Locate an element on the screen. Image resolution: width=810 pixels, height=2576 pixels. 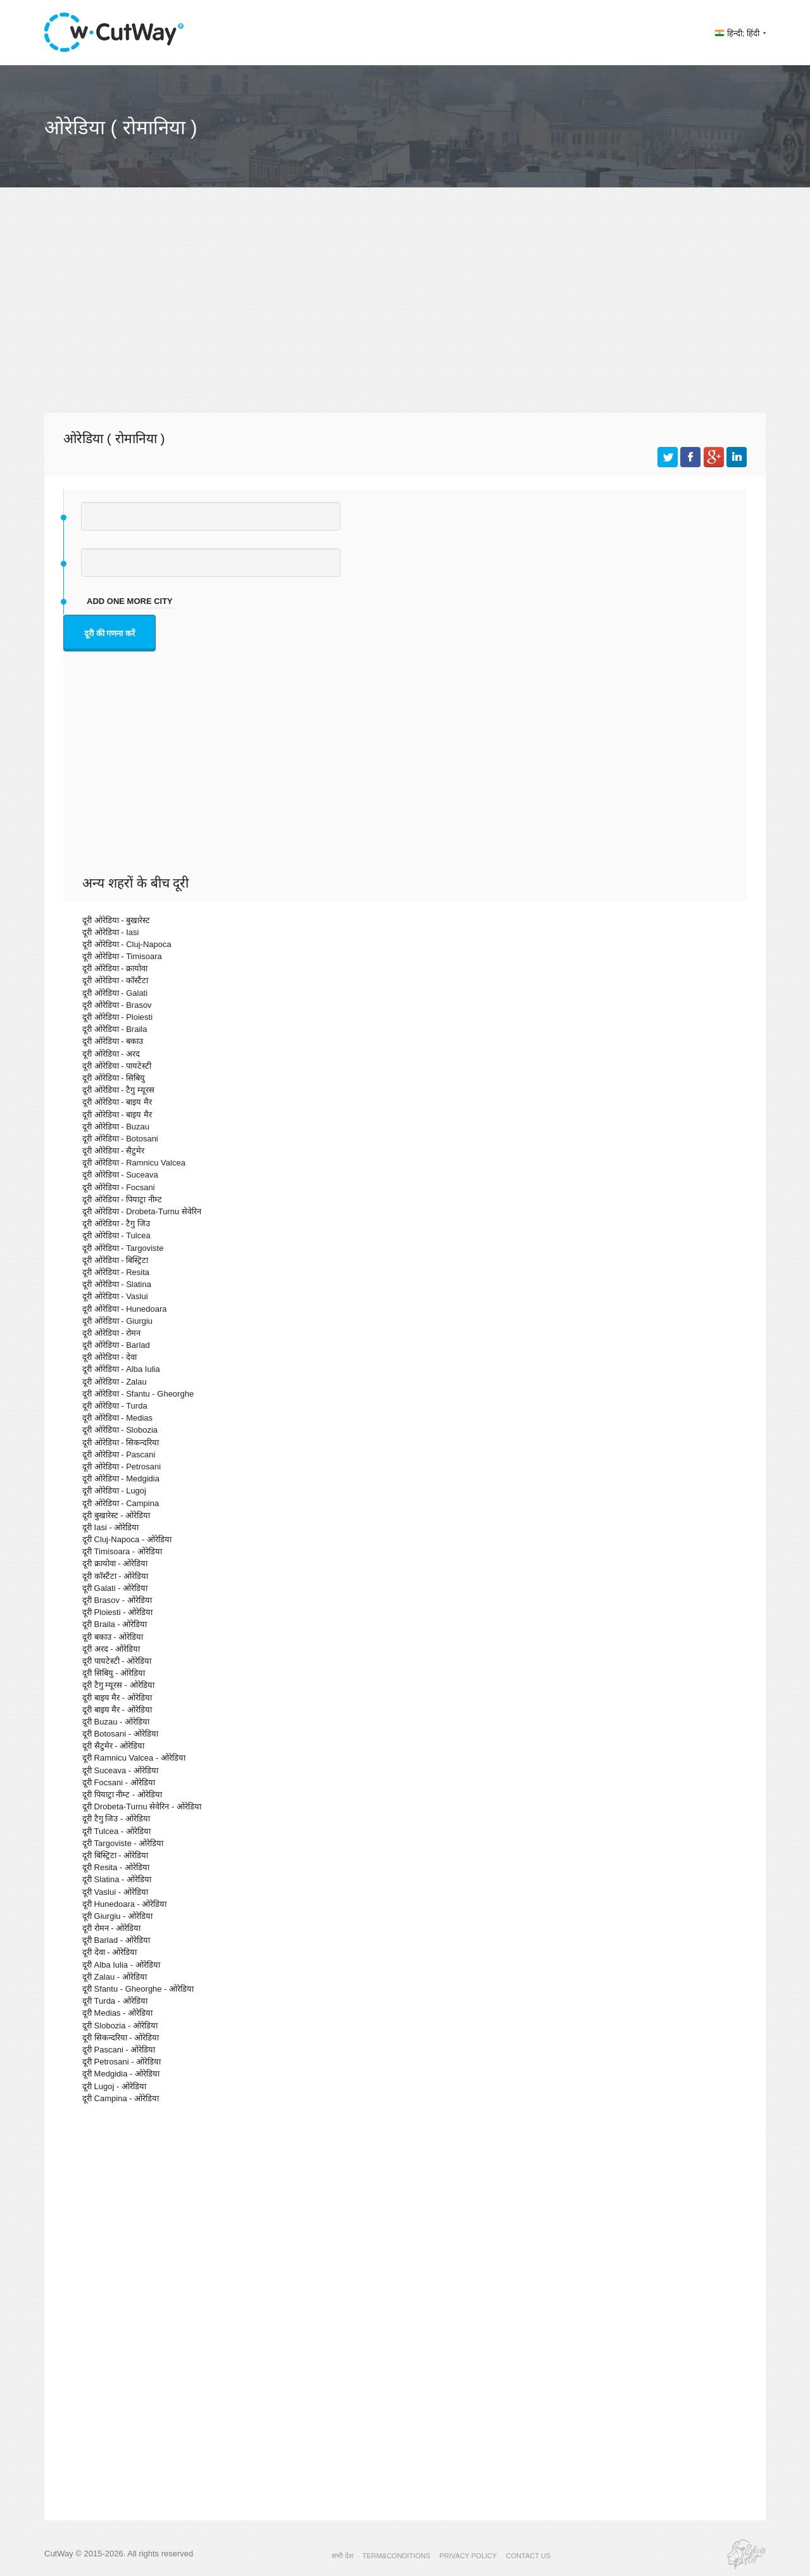
दूरी ओरेडिया - Lugoj is located at coordinates (114, 1490).